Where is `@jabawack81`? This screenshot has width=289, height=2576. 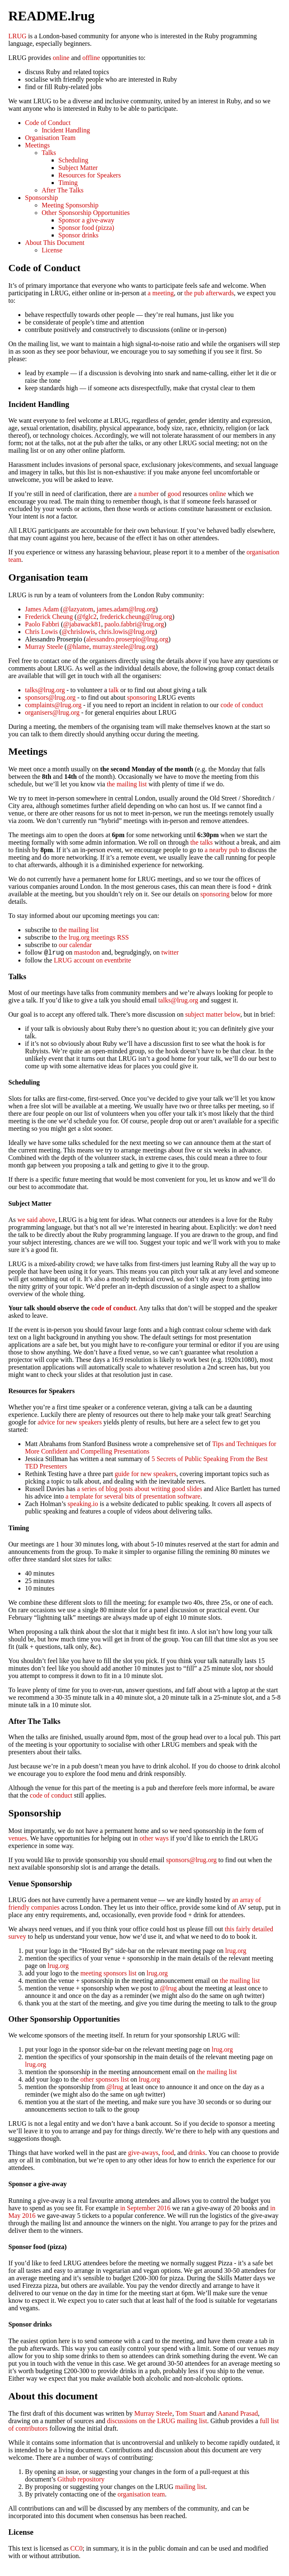 @jabawack81 is located at coordinates (82, 624).